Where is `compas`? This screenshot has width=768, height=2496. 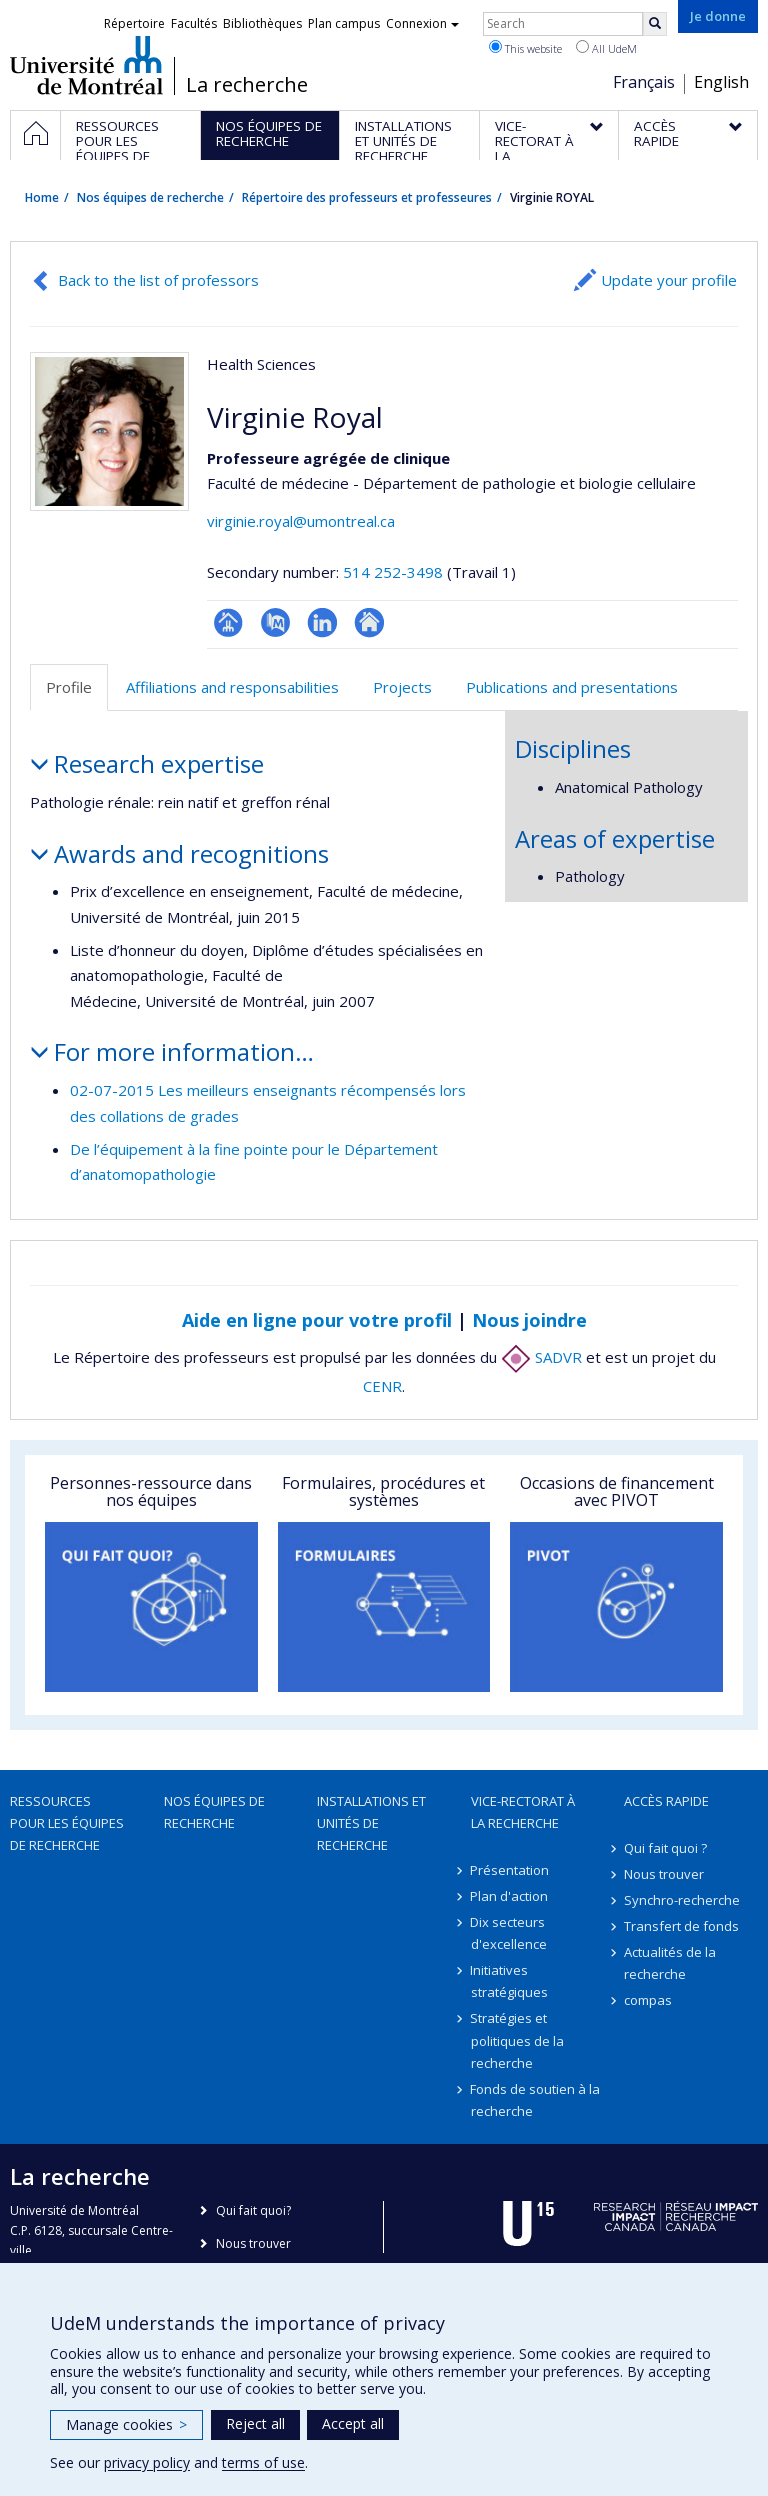
compas is located at coordinates (648, 2000).